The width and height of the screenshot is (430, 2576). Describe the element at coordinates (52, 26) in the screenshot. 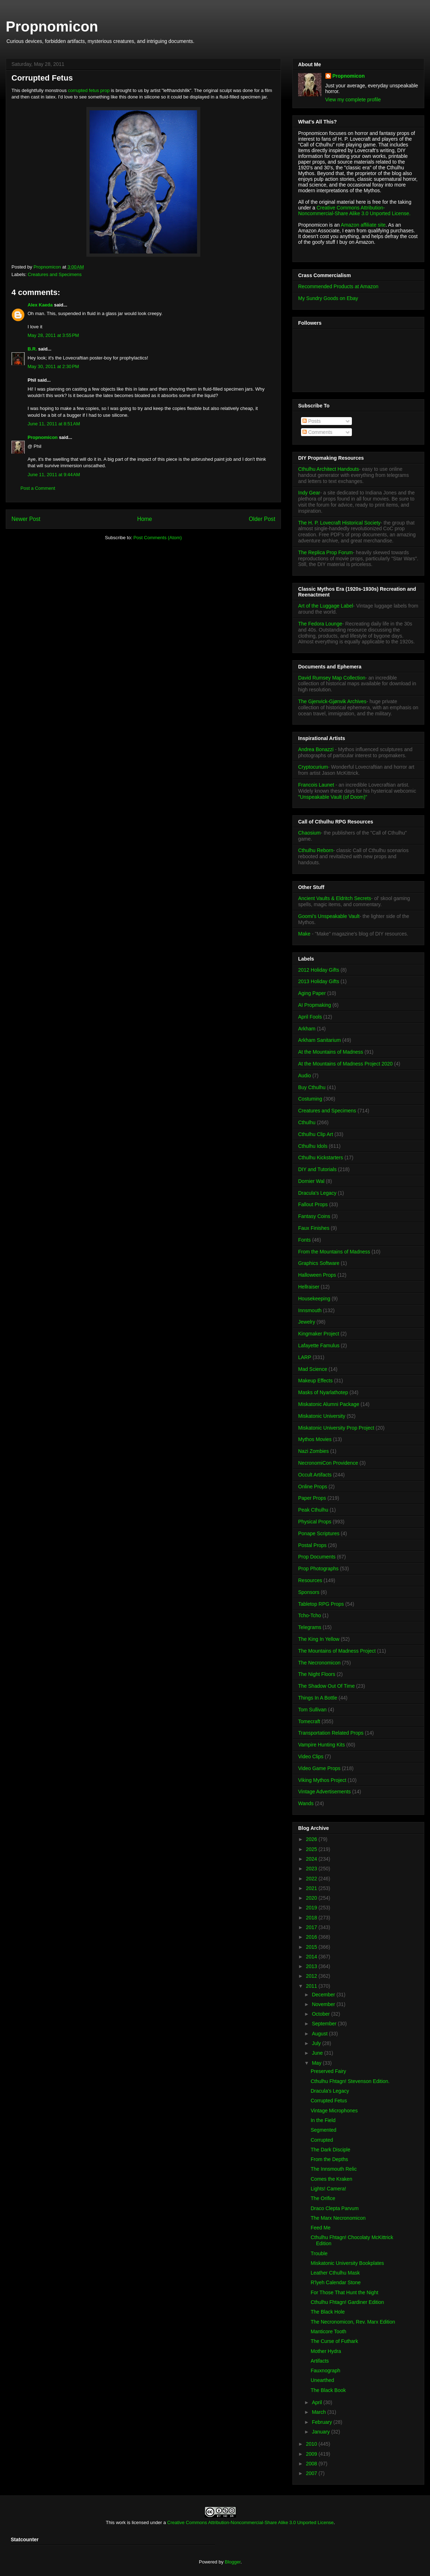

I see `Propnomicon` at that location.